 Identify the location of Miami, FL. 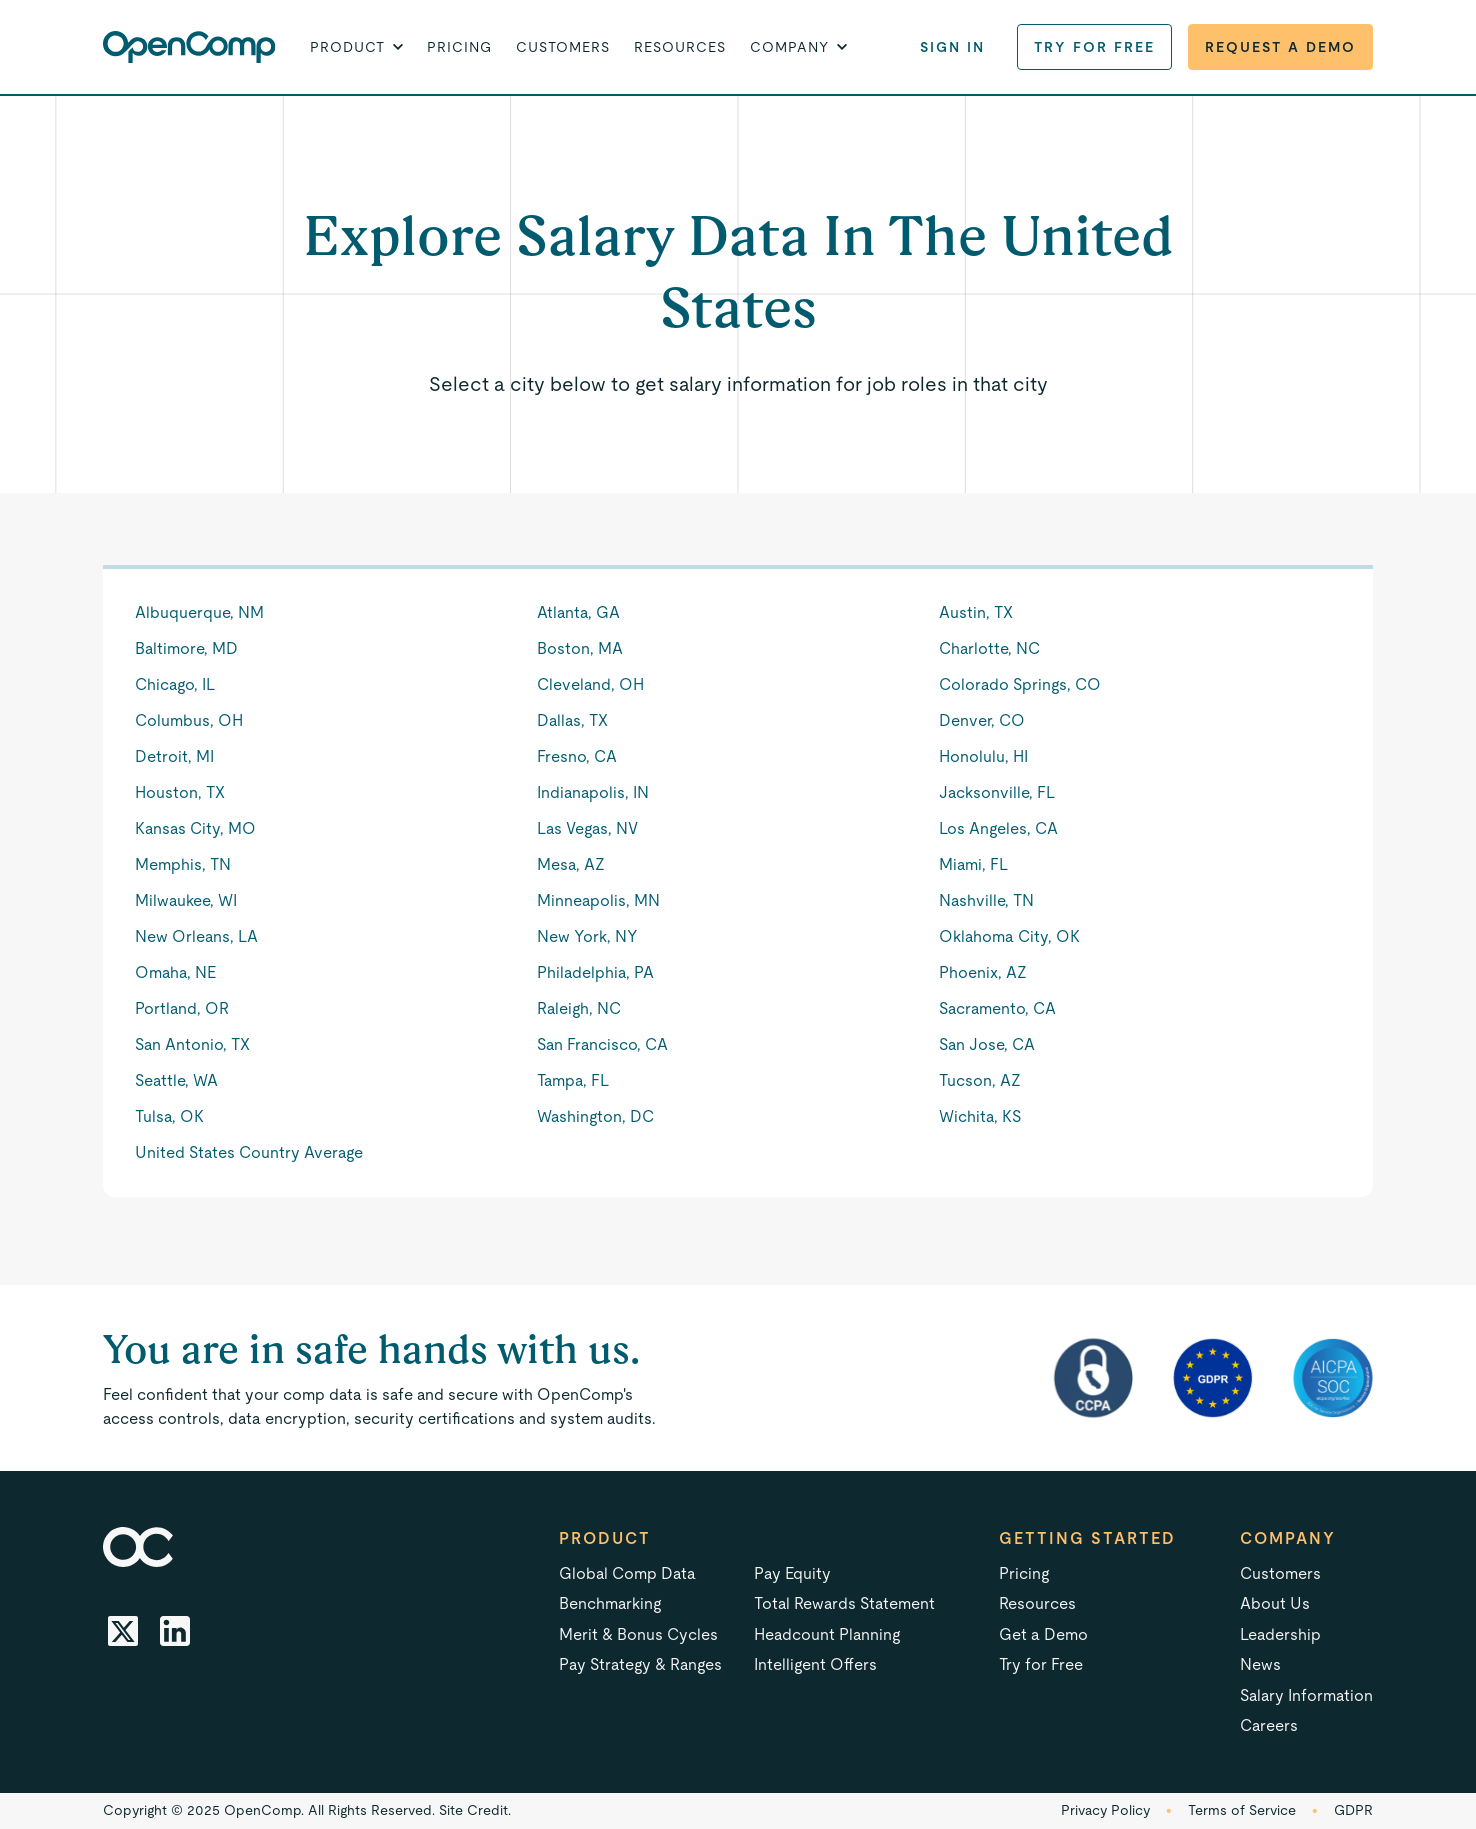
(973, 864).